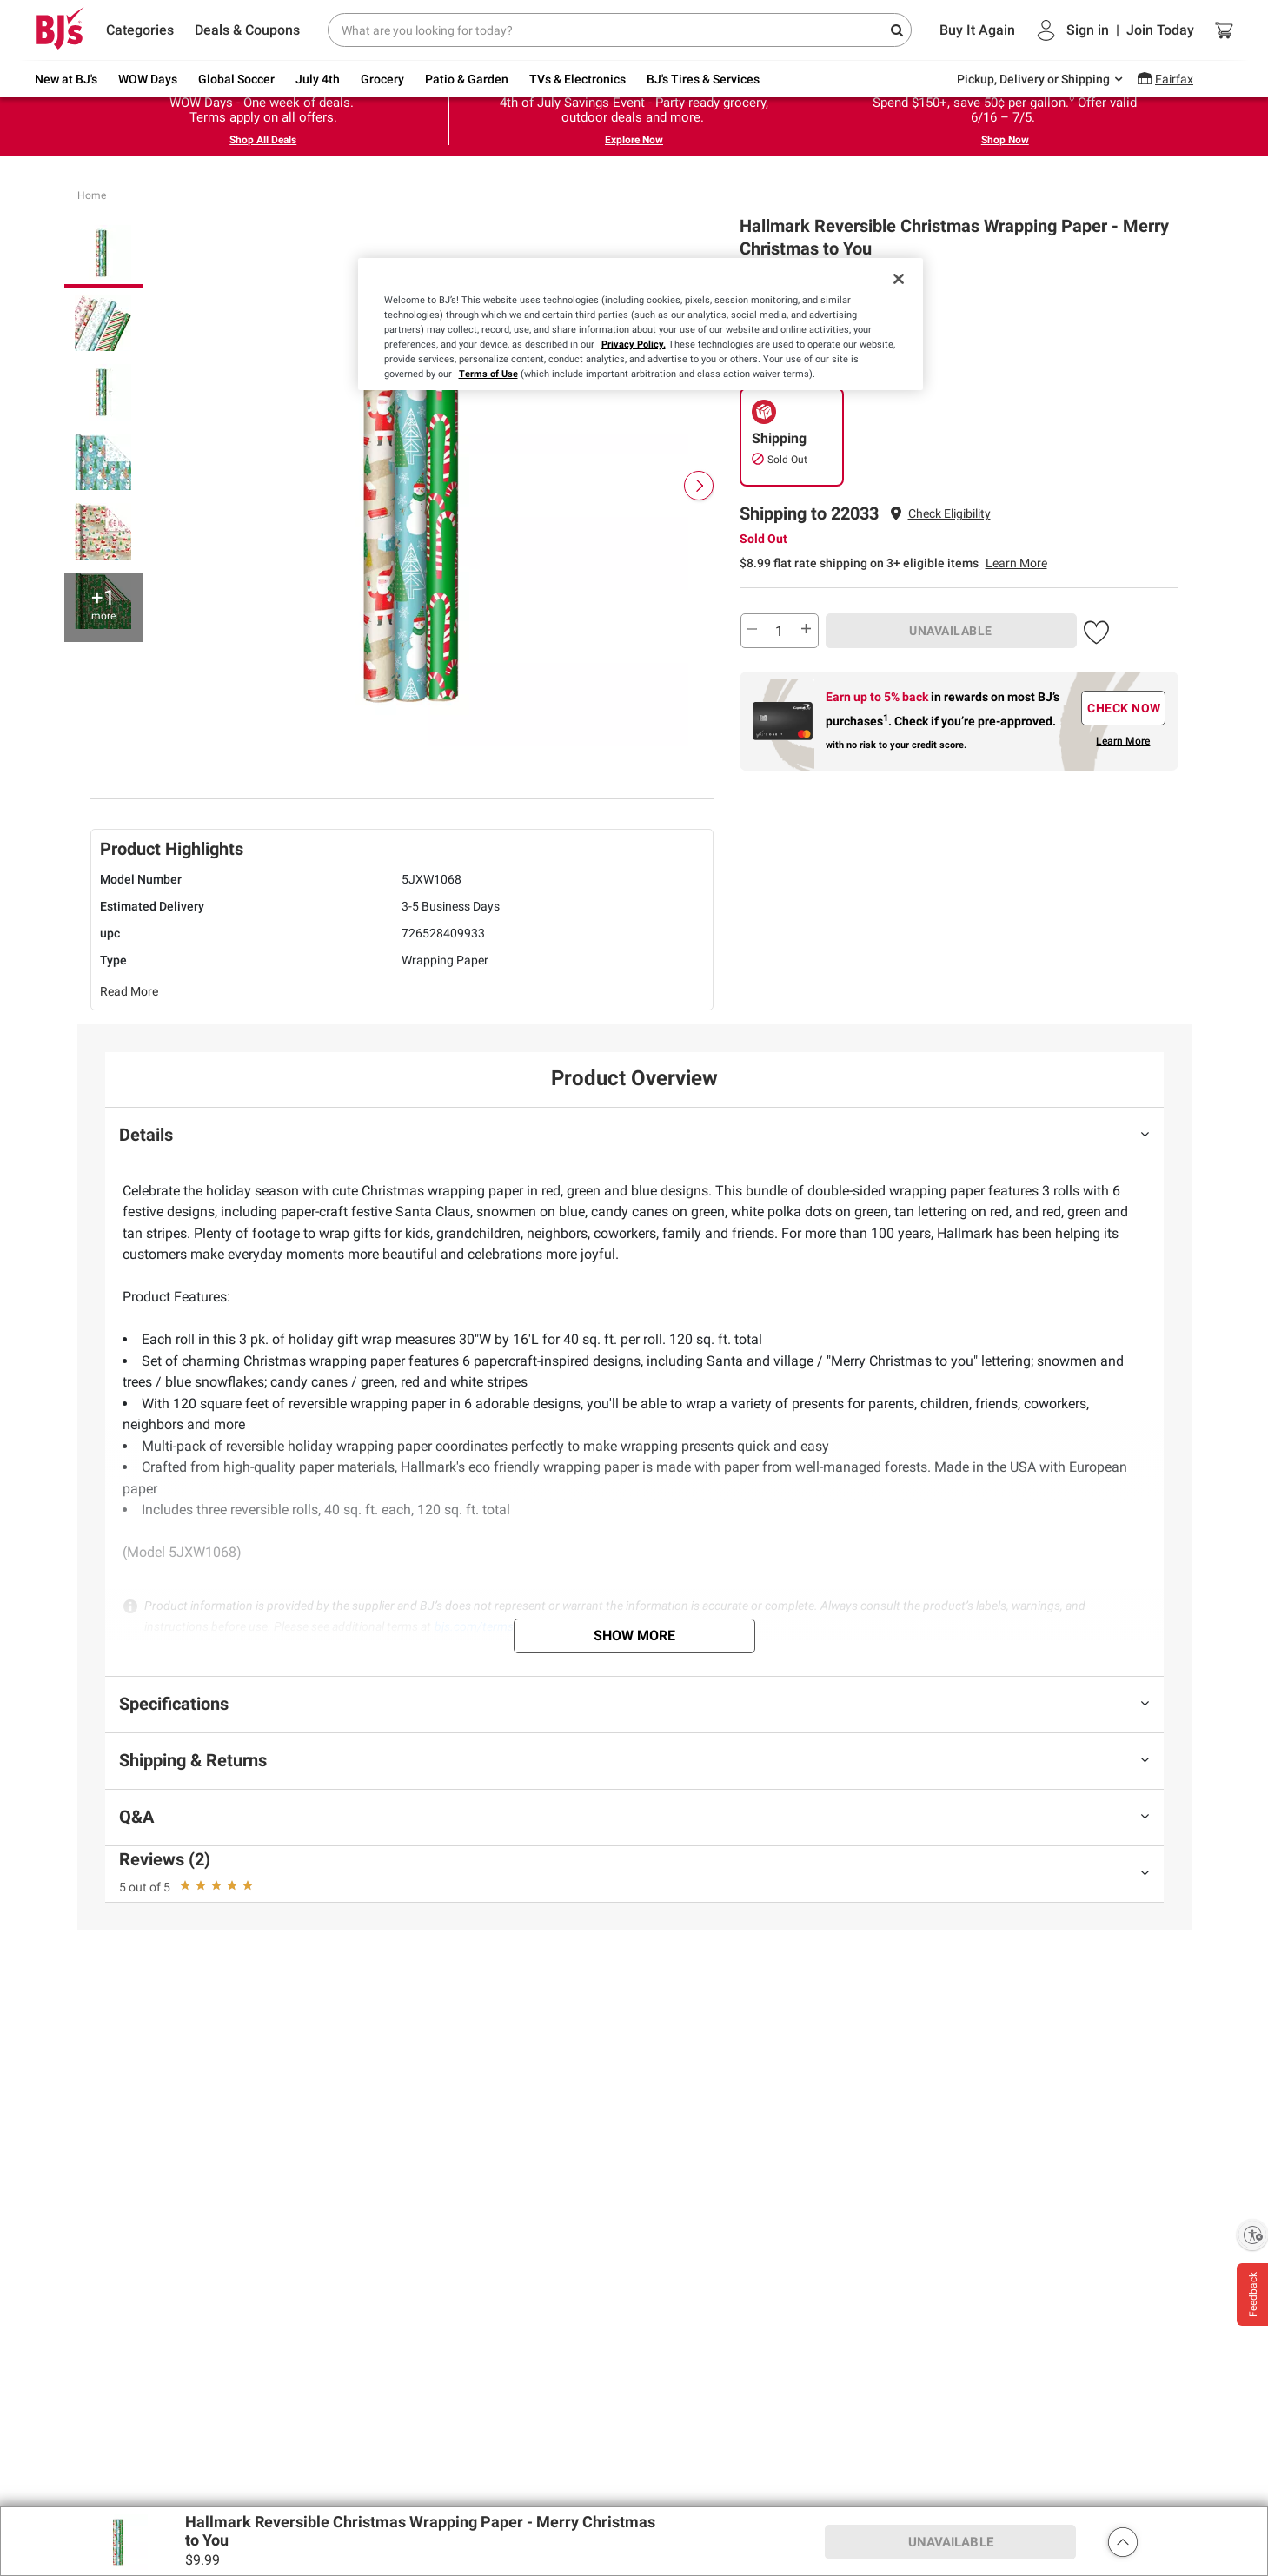 The image size is (1268, 2576). Describe the element at coordinates (466, 79) in the screenshot. I see `Patio & Garden` at that location.